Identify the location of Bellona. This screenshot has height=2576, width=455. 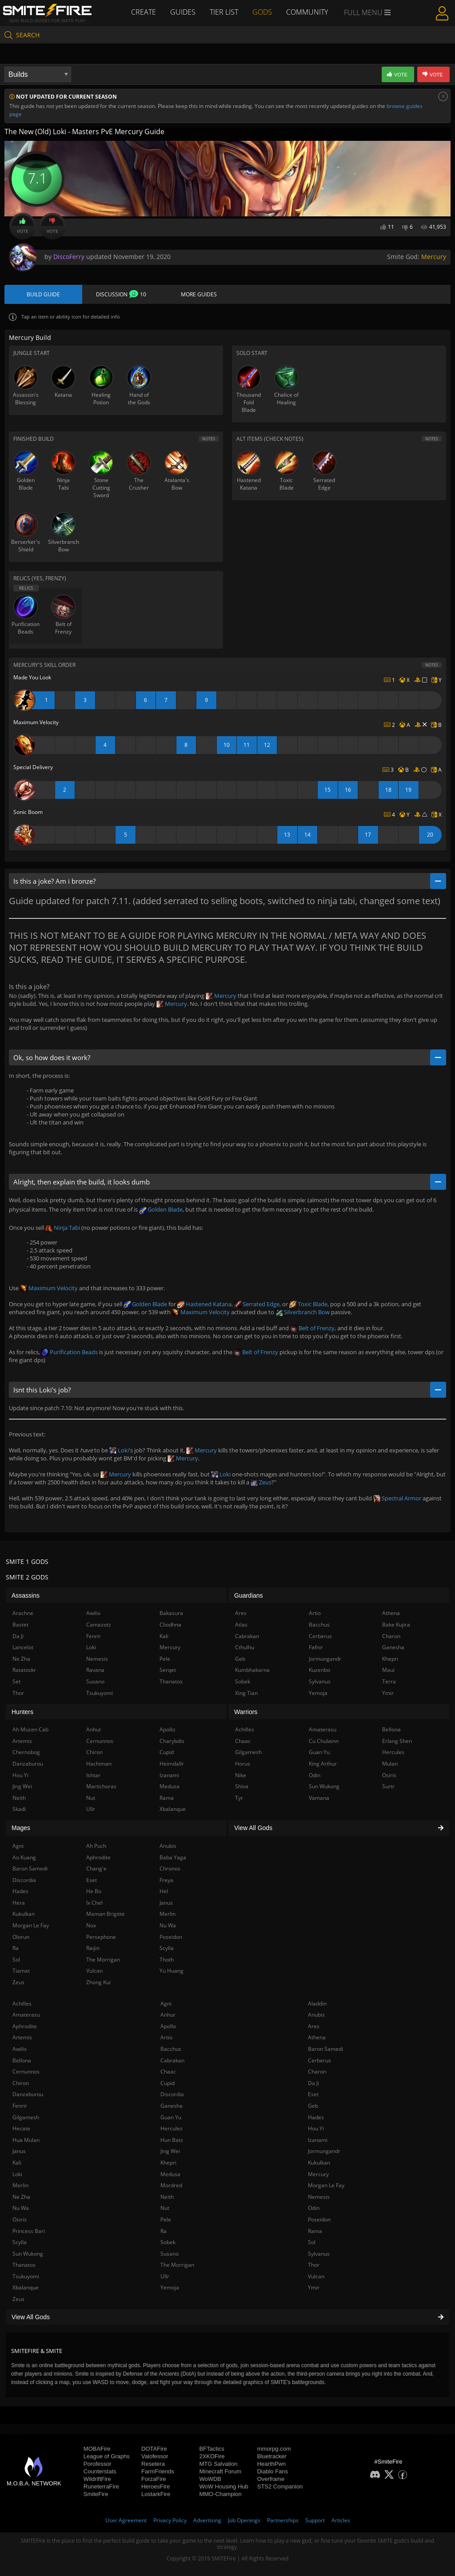
(21, 2060).